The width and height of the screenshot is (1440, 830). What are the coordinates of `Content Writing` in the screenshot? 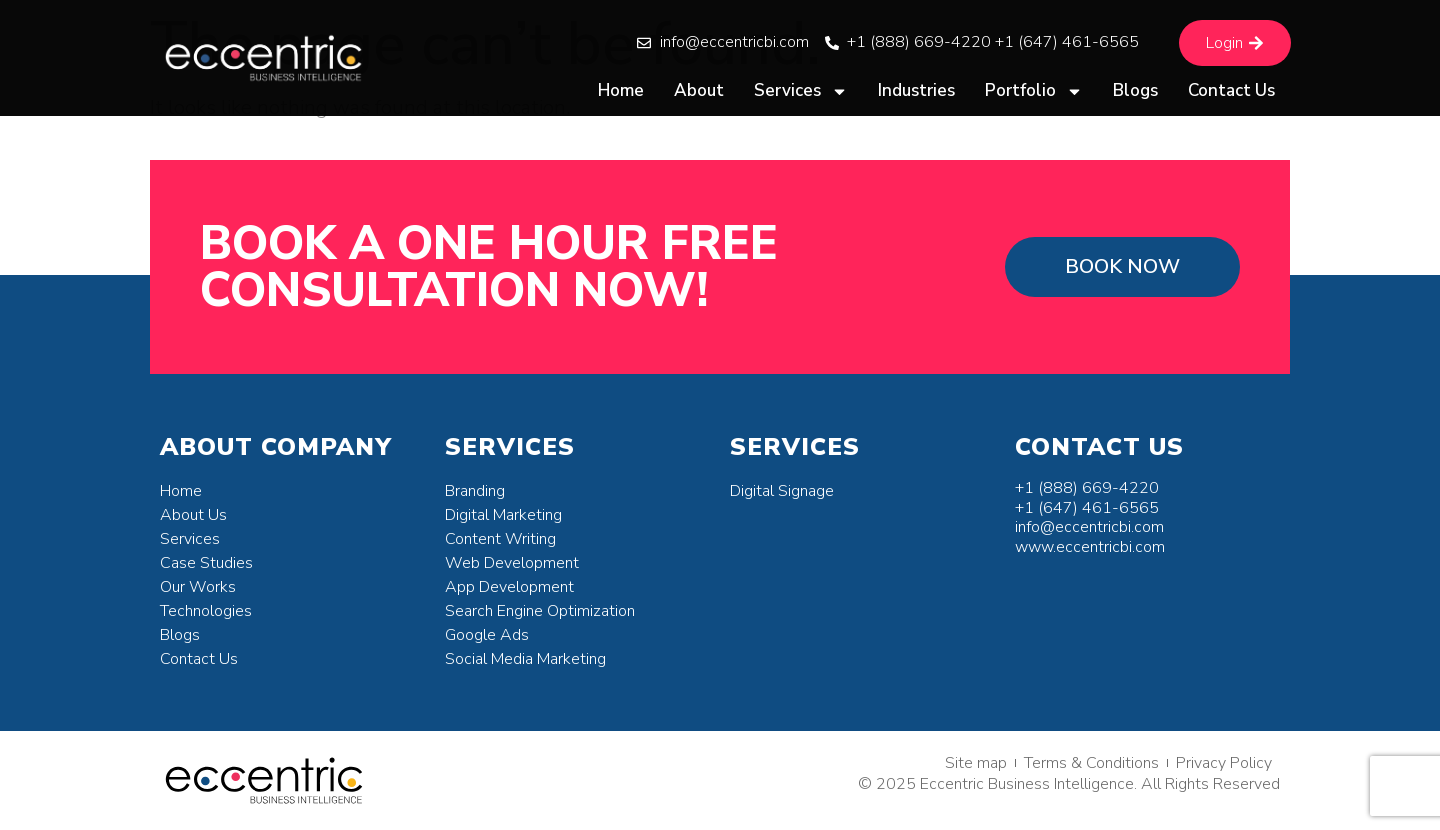 It's located at (500, 539).